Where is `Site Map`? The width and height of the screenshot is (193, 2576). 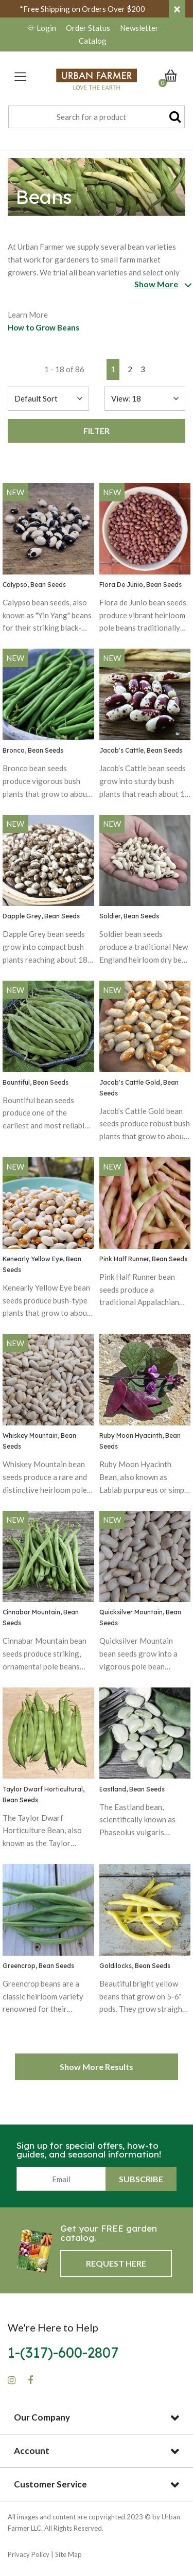 Site Map is located at coordinates (68, 2554).